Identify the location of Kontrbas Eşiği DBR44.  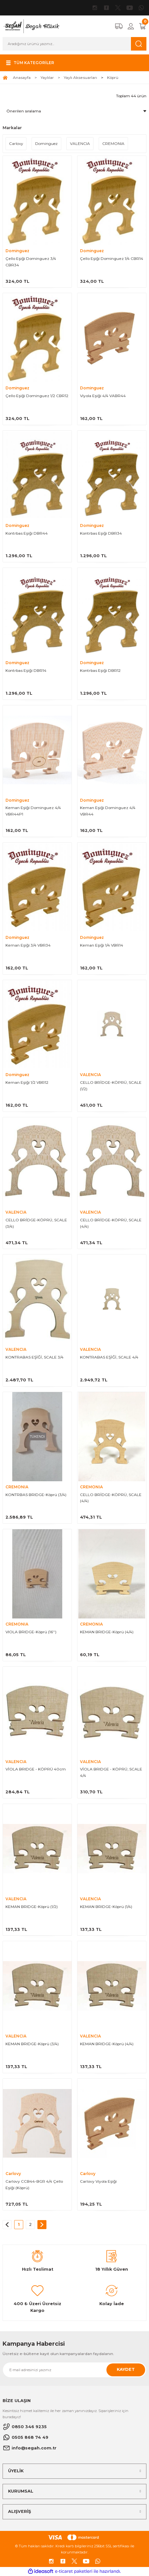
(26, 533).